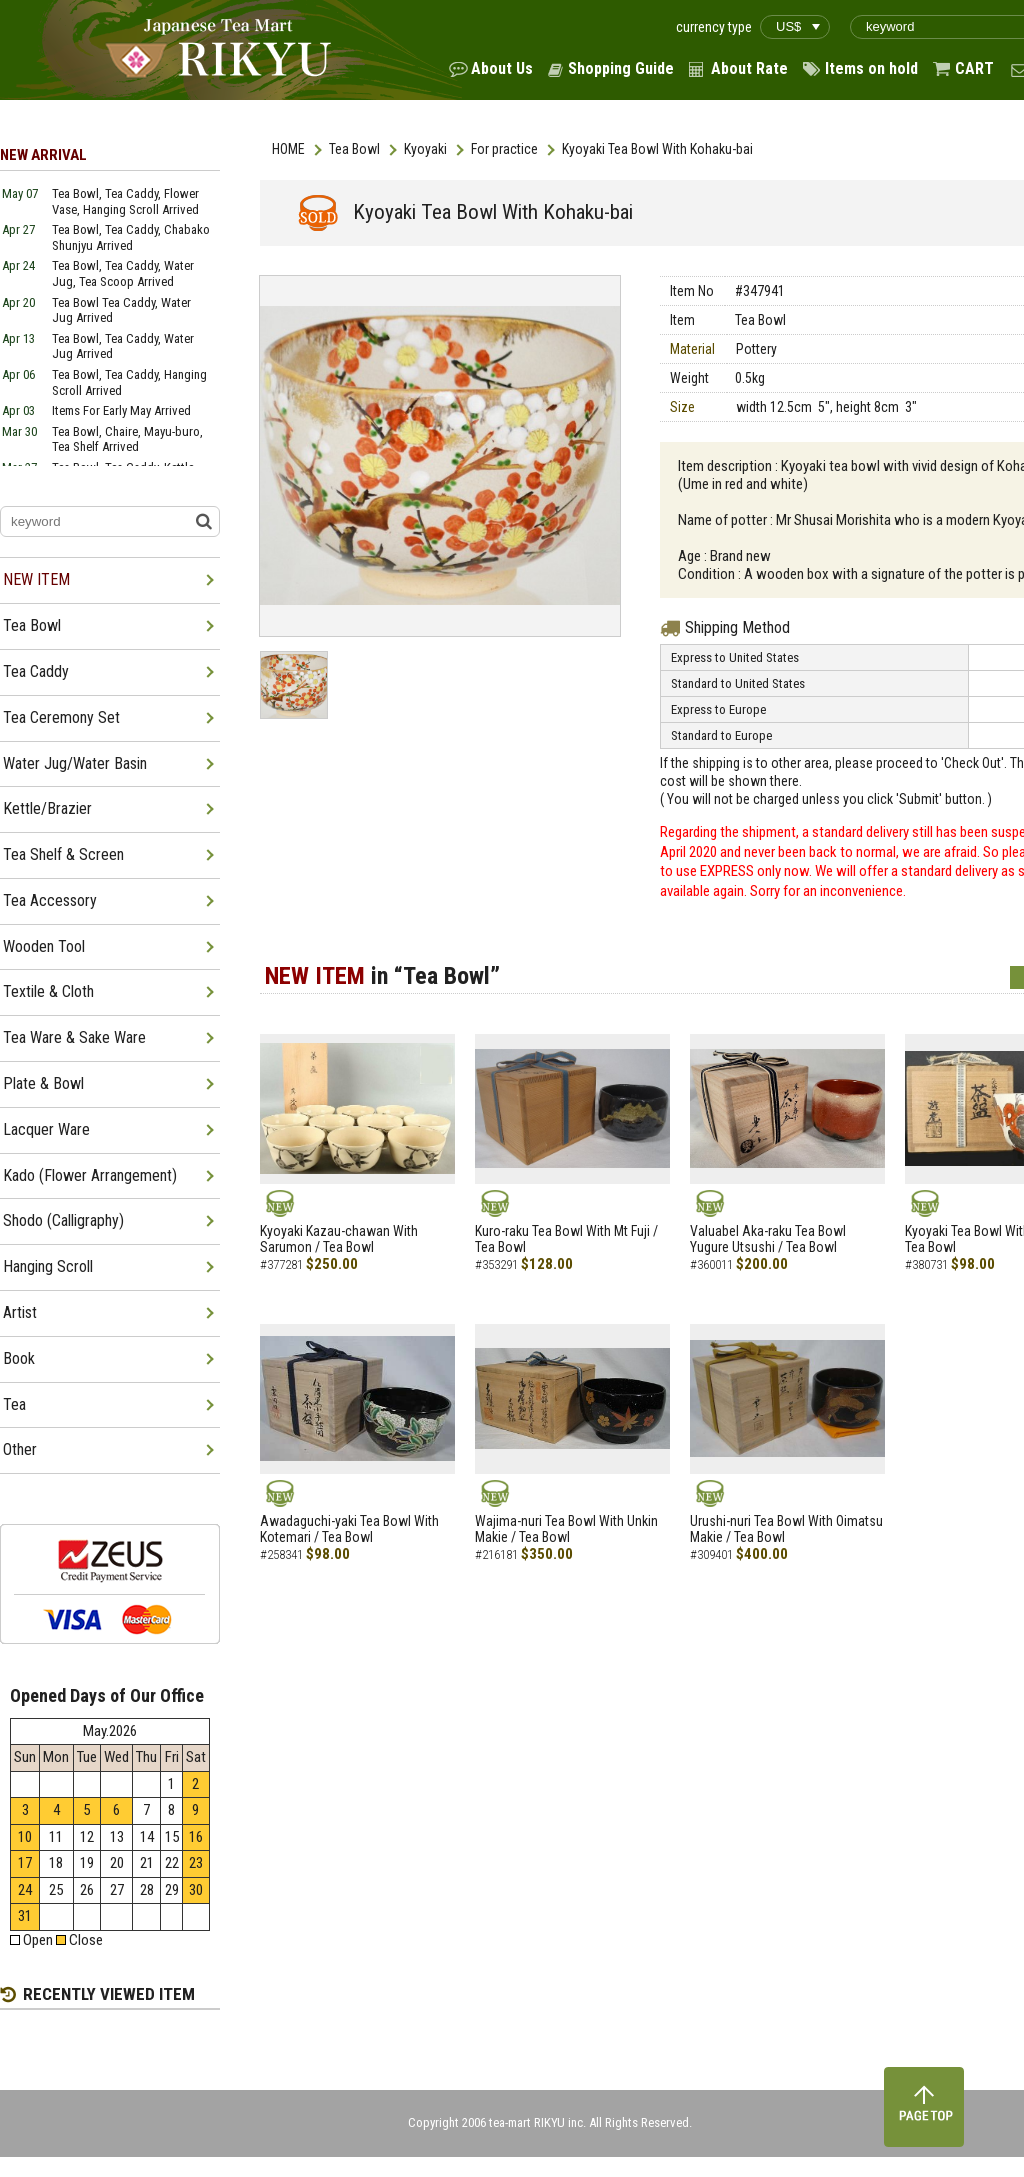 The height and width of the screenshot is (2177, 1024). What do you see at coordinates (47, 808) in the screenshot?
I see `Kettle/Brazier` at bounding box center [47, 808].